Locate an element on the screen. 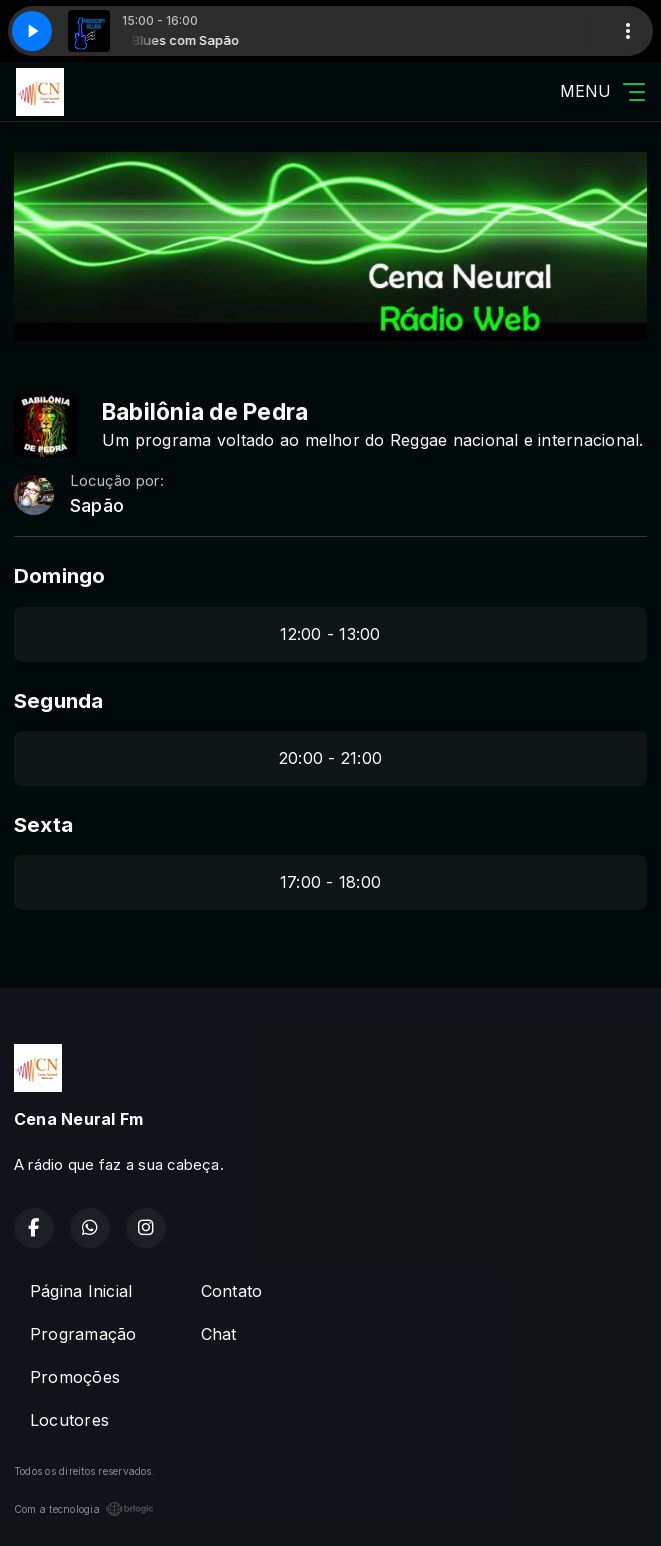 The image size is (661, 1546). Chat is located at coordinates (219, 1334).